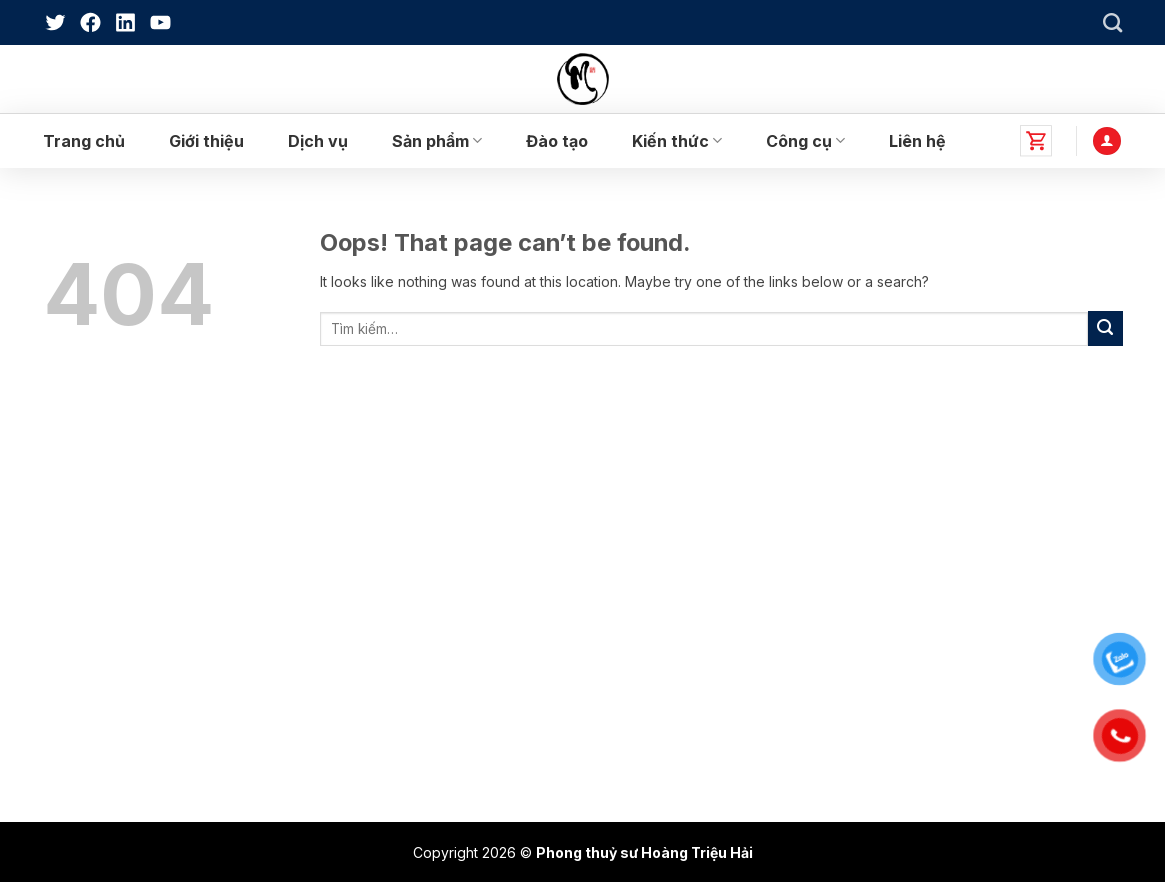 This screenshot has height=882, width=1165. What do you see at coordinates (206, 141) in the screenshot?
I see `Giới thiệu` at bounding box center [206, 141].